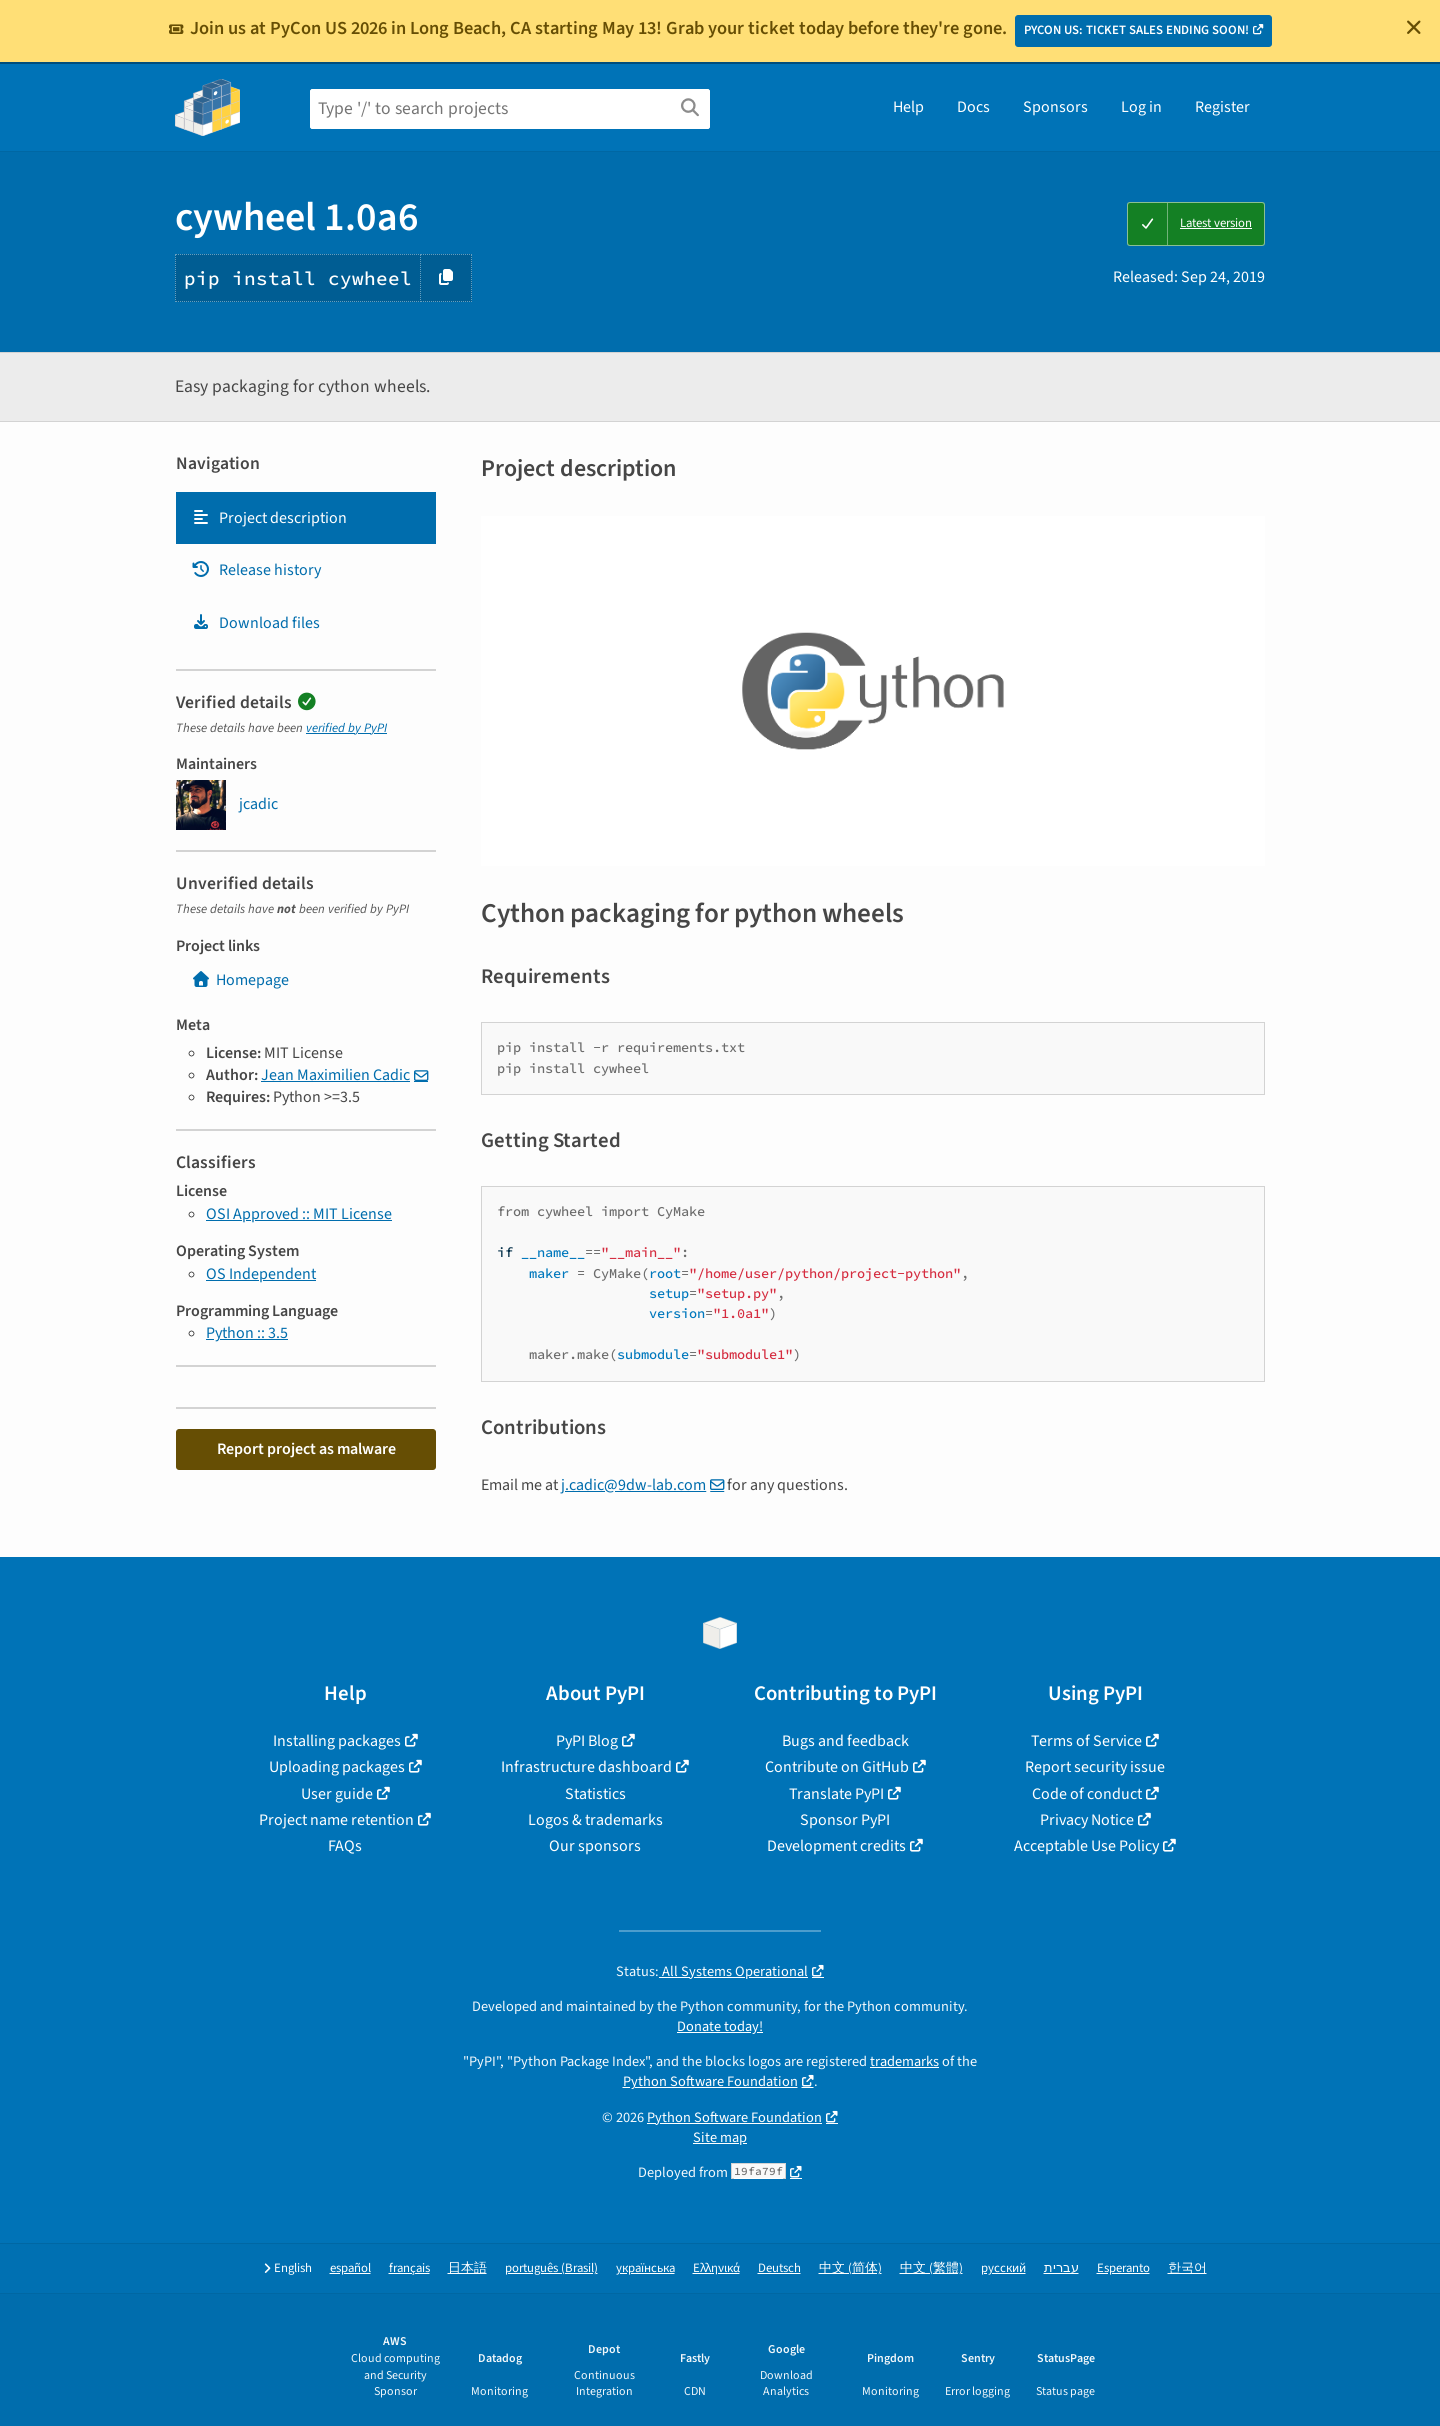  What do you see at coordinates (587, 1741) in the screenshot?
I see `PyPI Blog` at bounding box center [587, 1741].